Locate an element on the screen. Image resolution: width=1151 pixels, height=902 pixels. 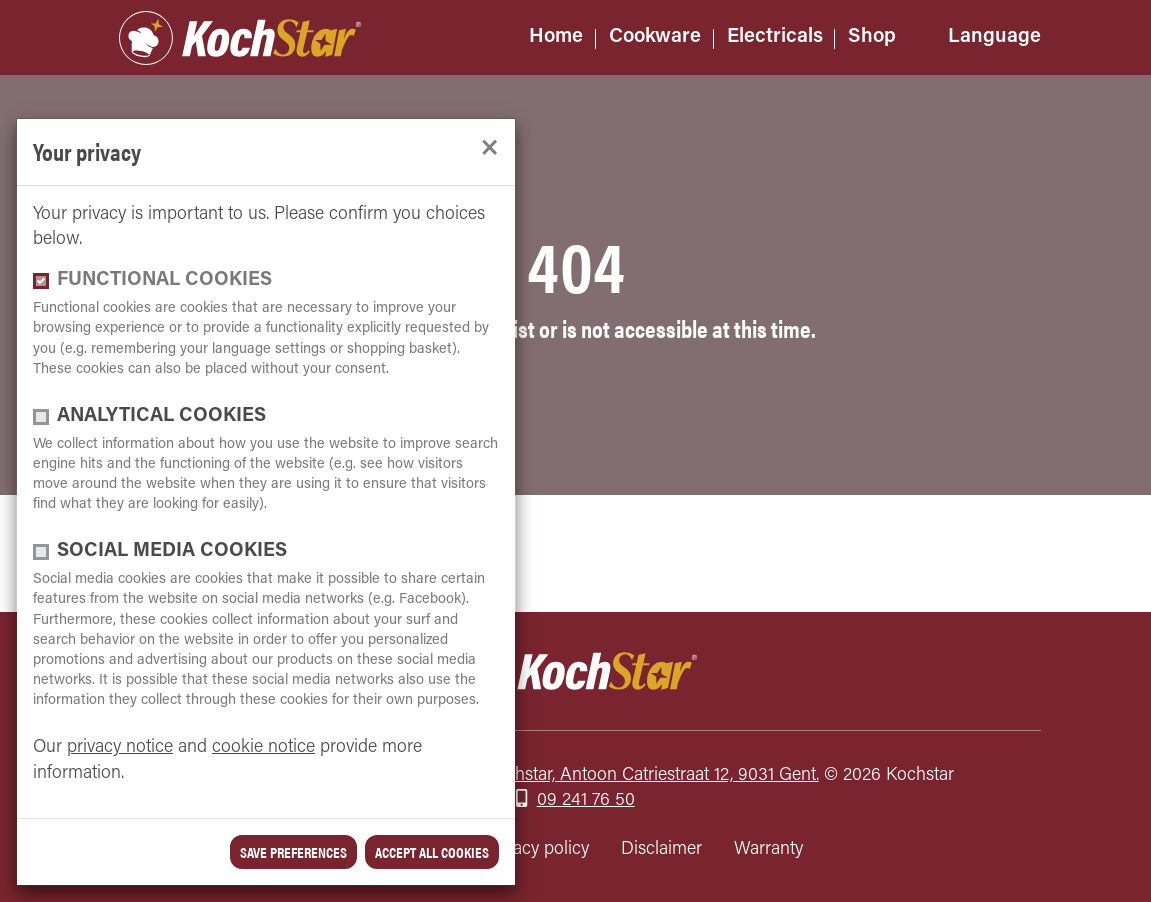
Kochstar, Antoon Catriestraat 12, 9031 Gent. is located at coordinates (652, 775).